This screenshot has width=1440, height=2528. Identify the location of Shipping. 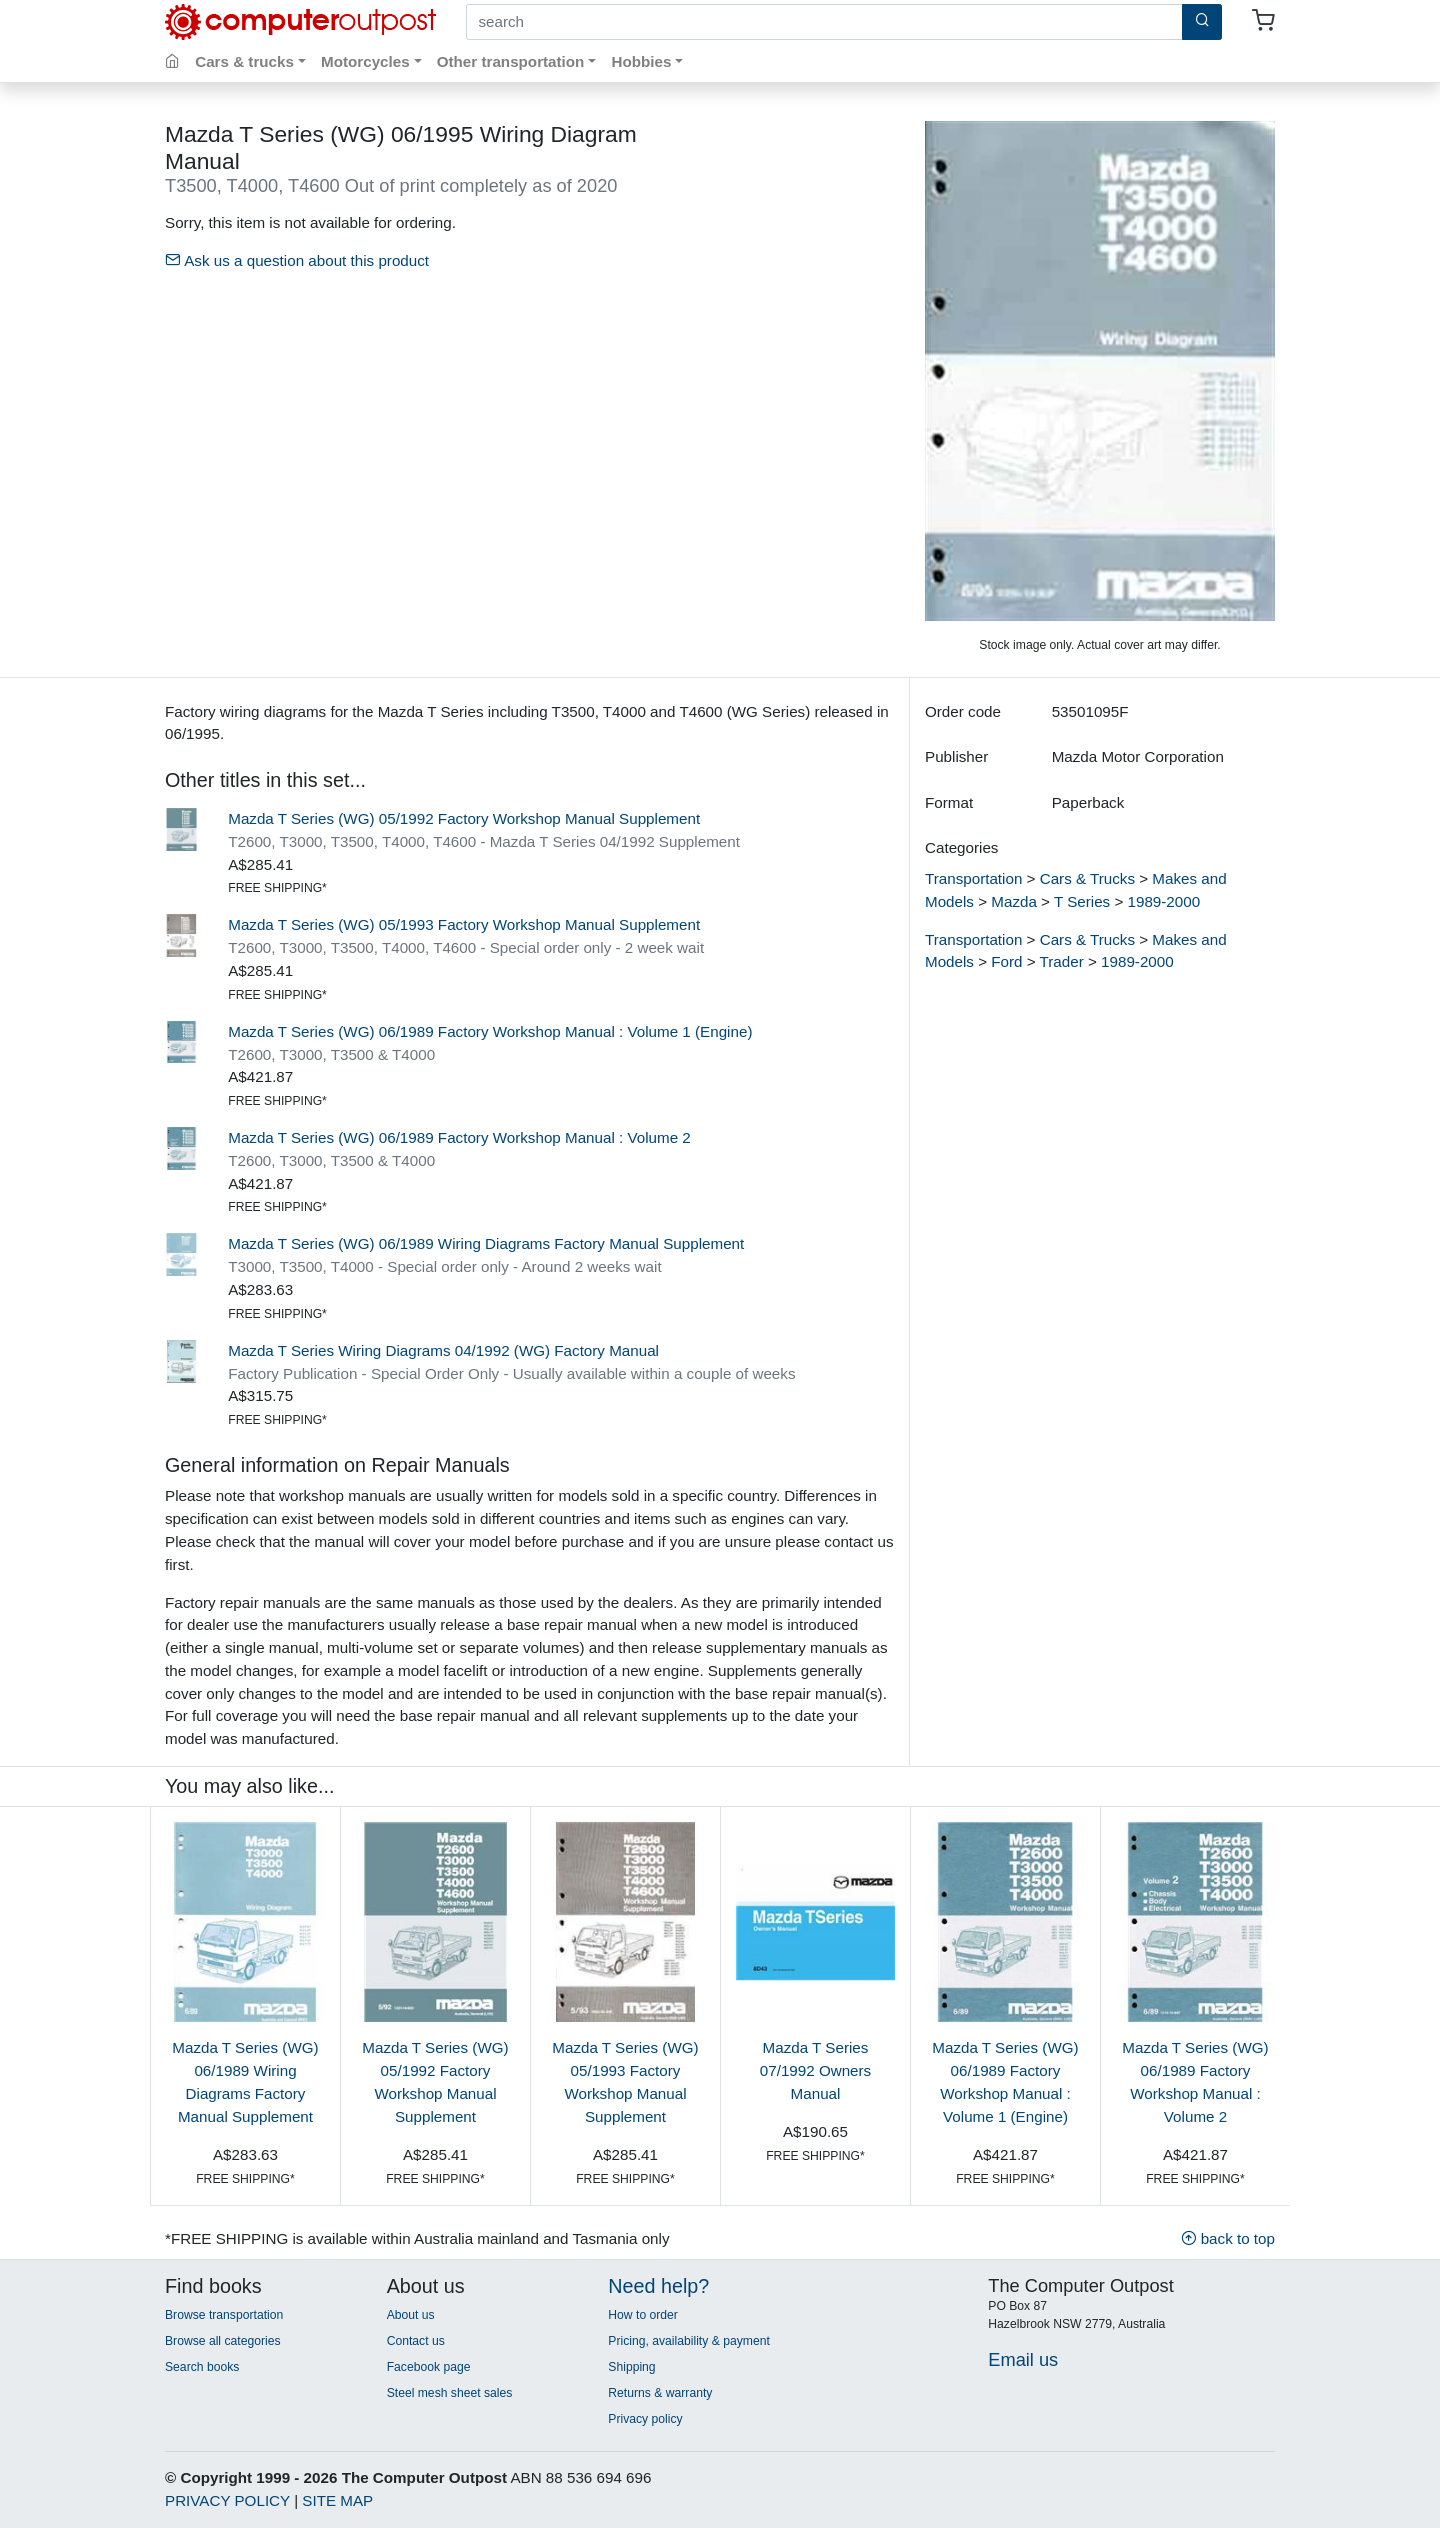
(631, 2367).